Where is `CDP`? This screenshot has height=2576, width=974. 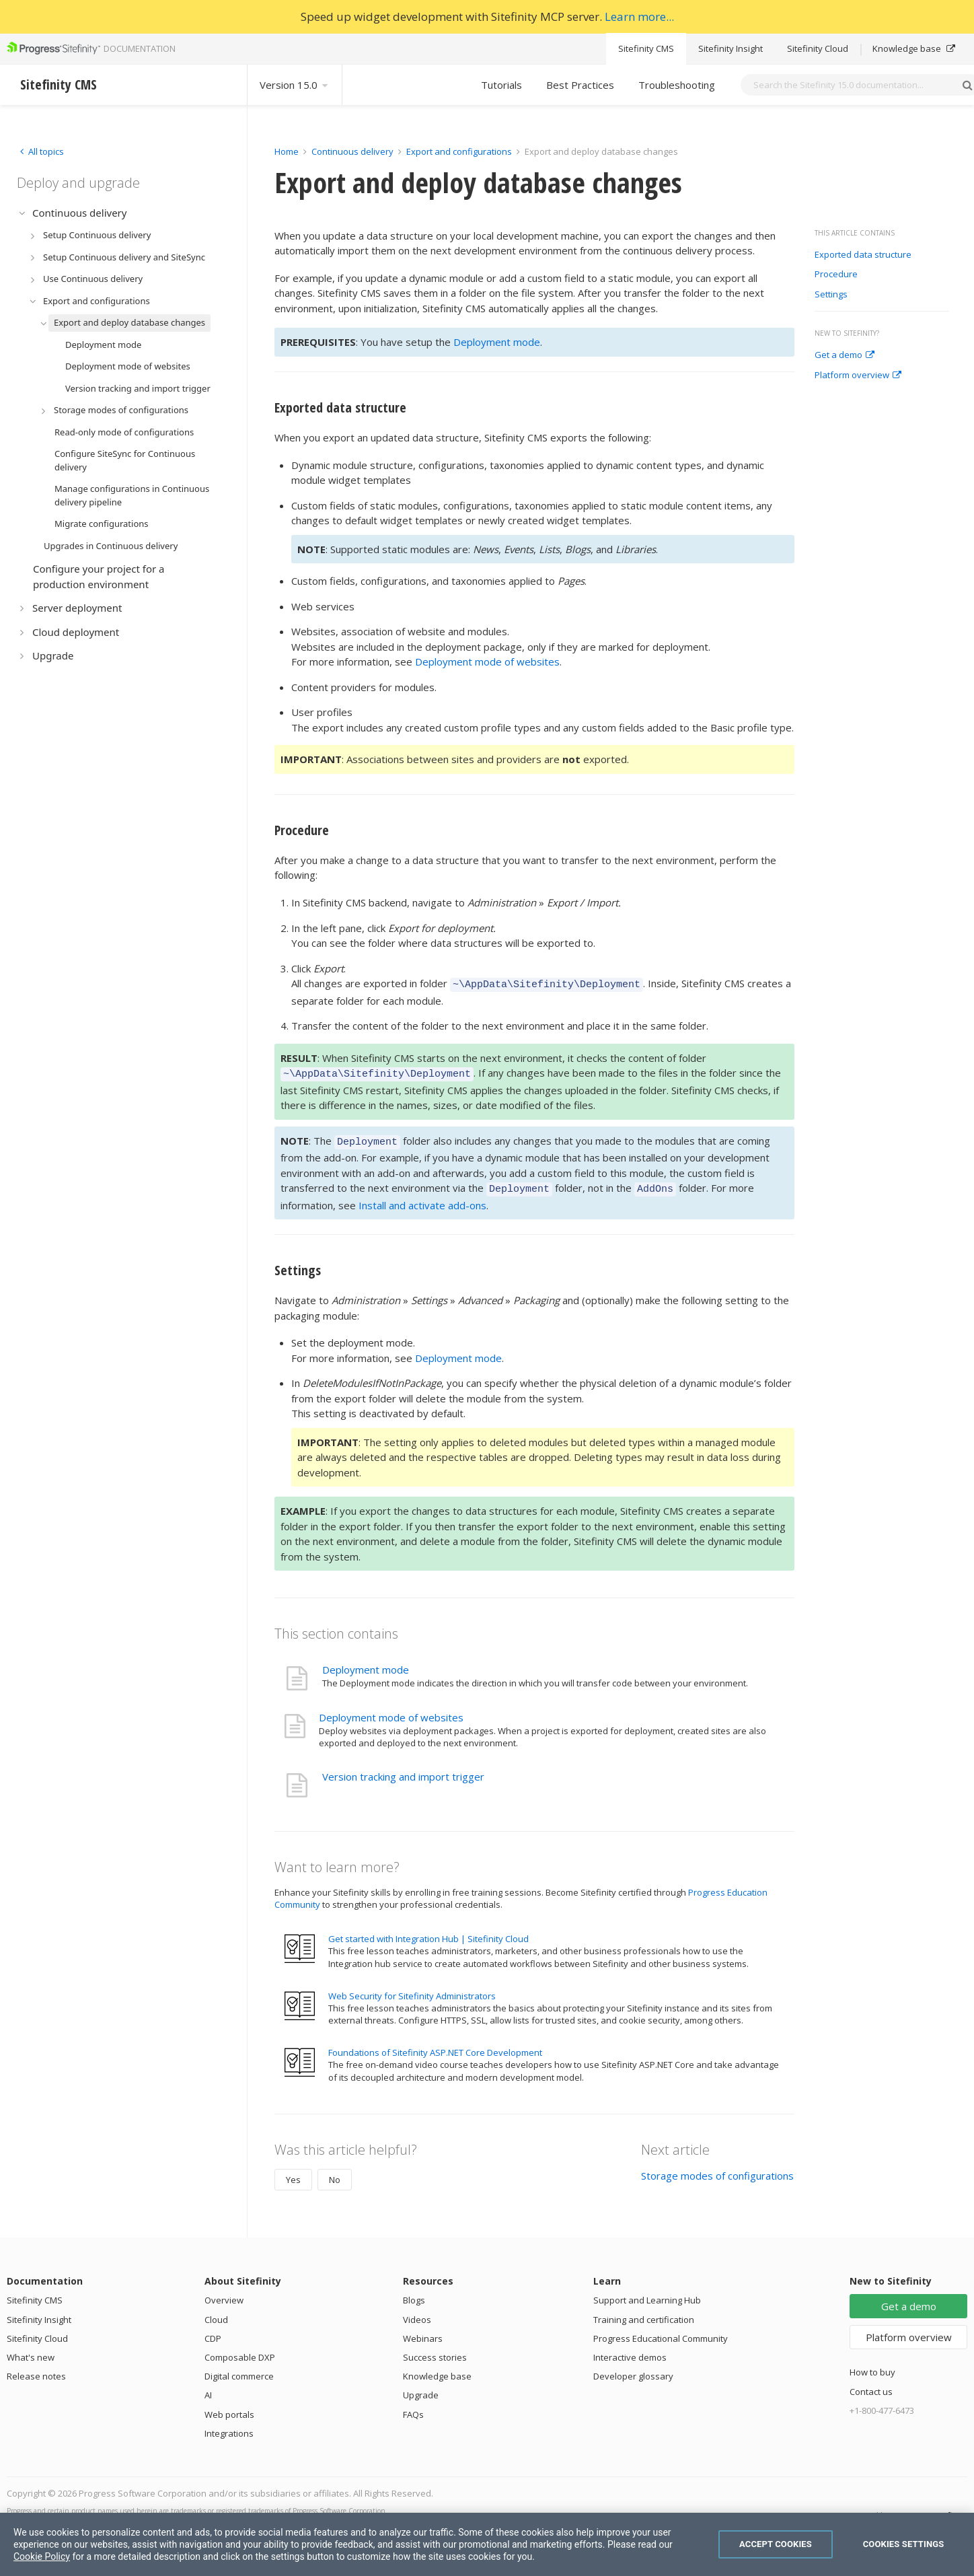 CDP is located at coordinates (212, 2330).